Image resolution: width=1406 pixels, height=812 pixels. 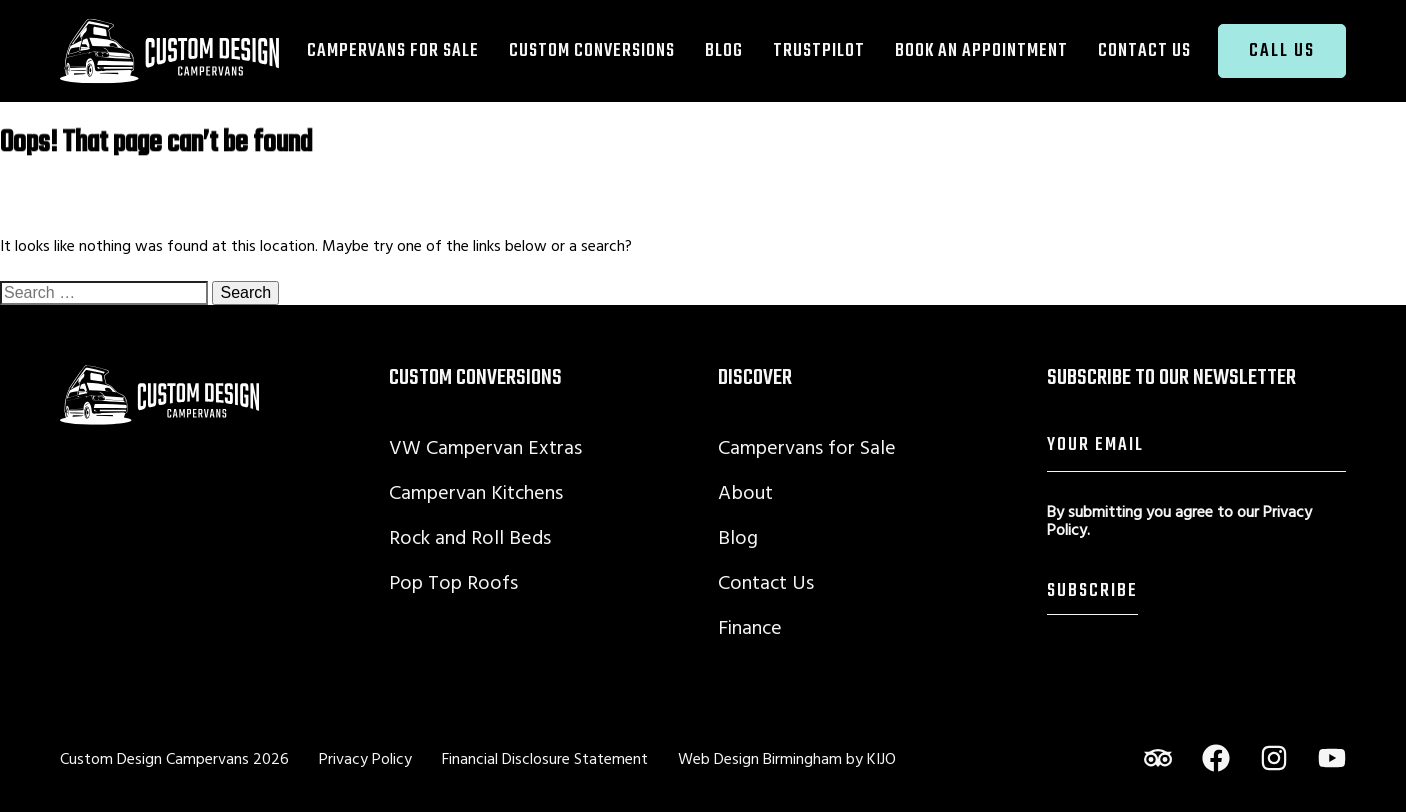 What do you see at coordinates (787, 758) in the screenshot?
I see `Web Design Birmingham by KIJO` at bounding box center [787, 758].